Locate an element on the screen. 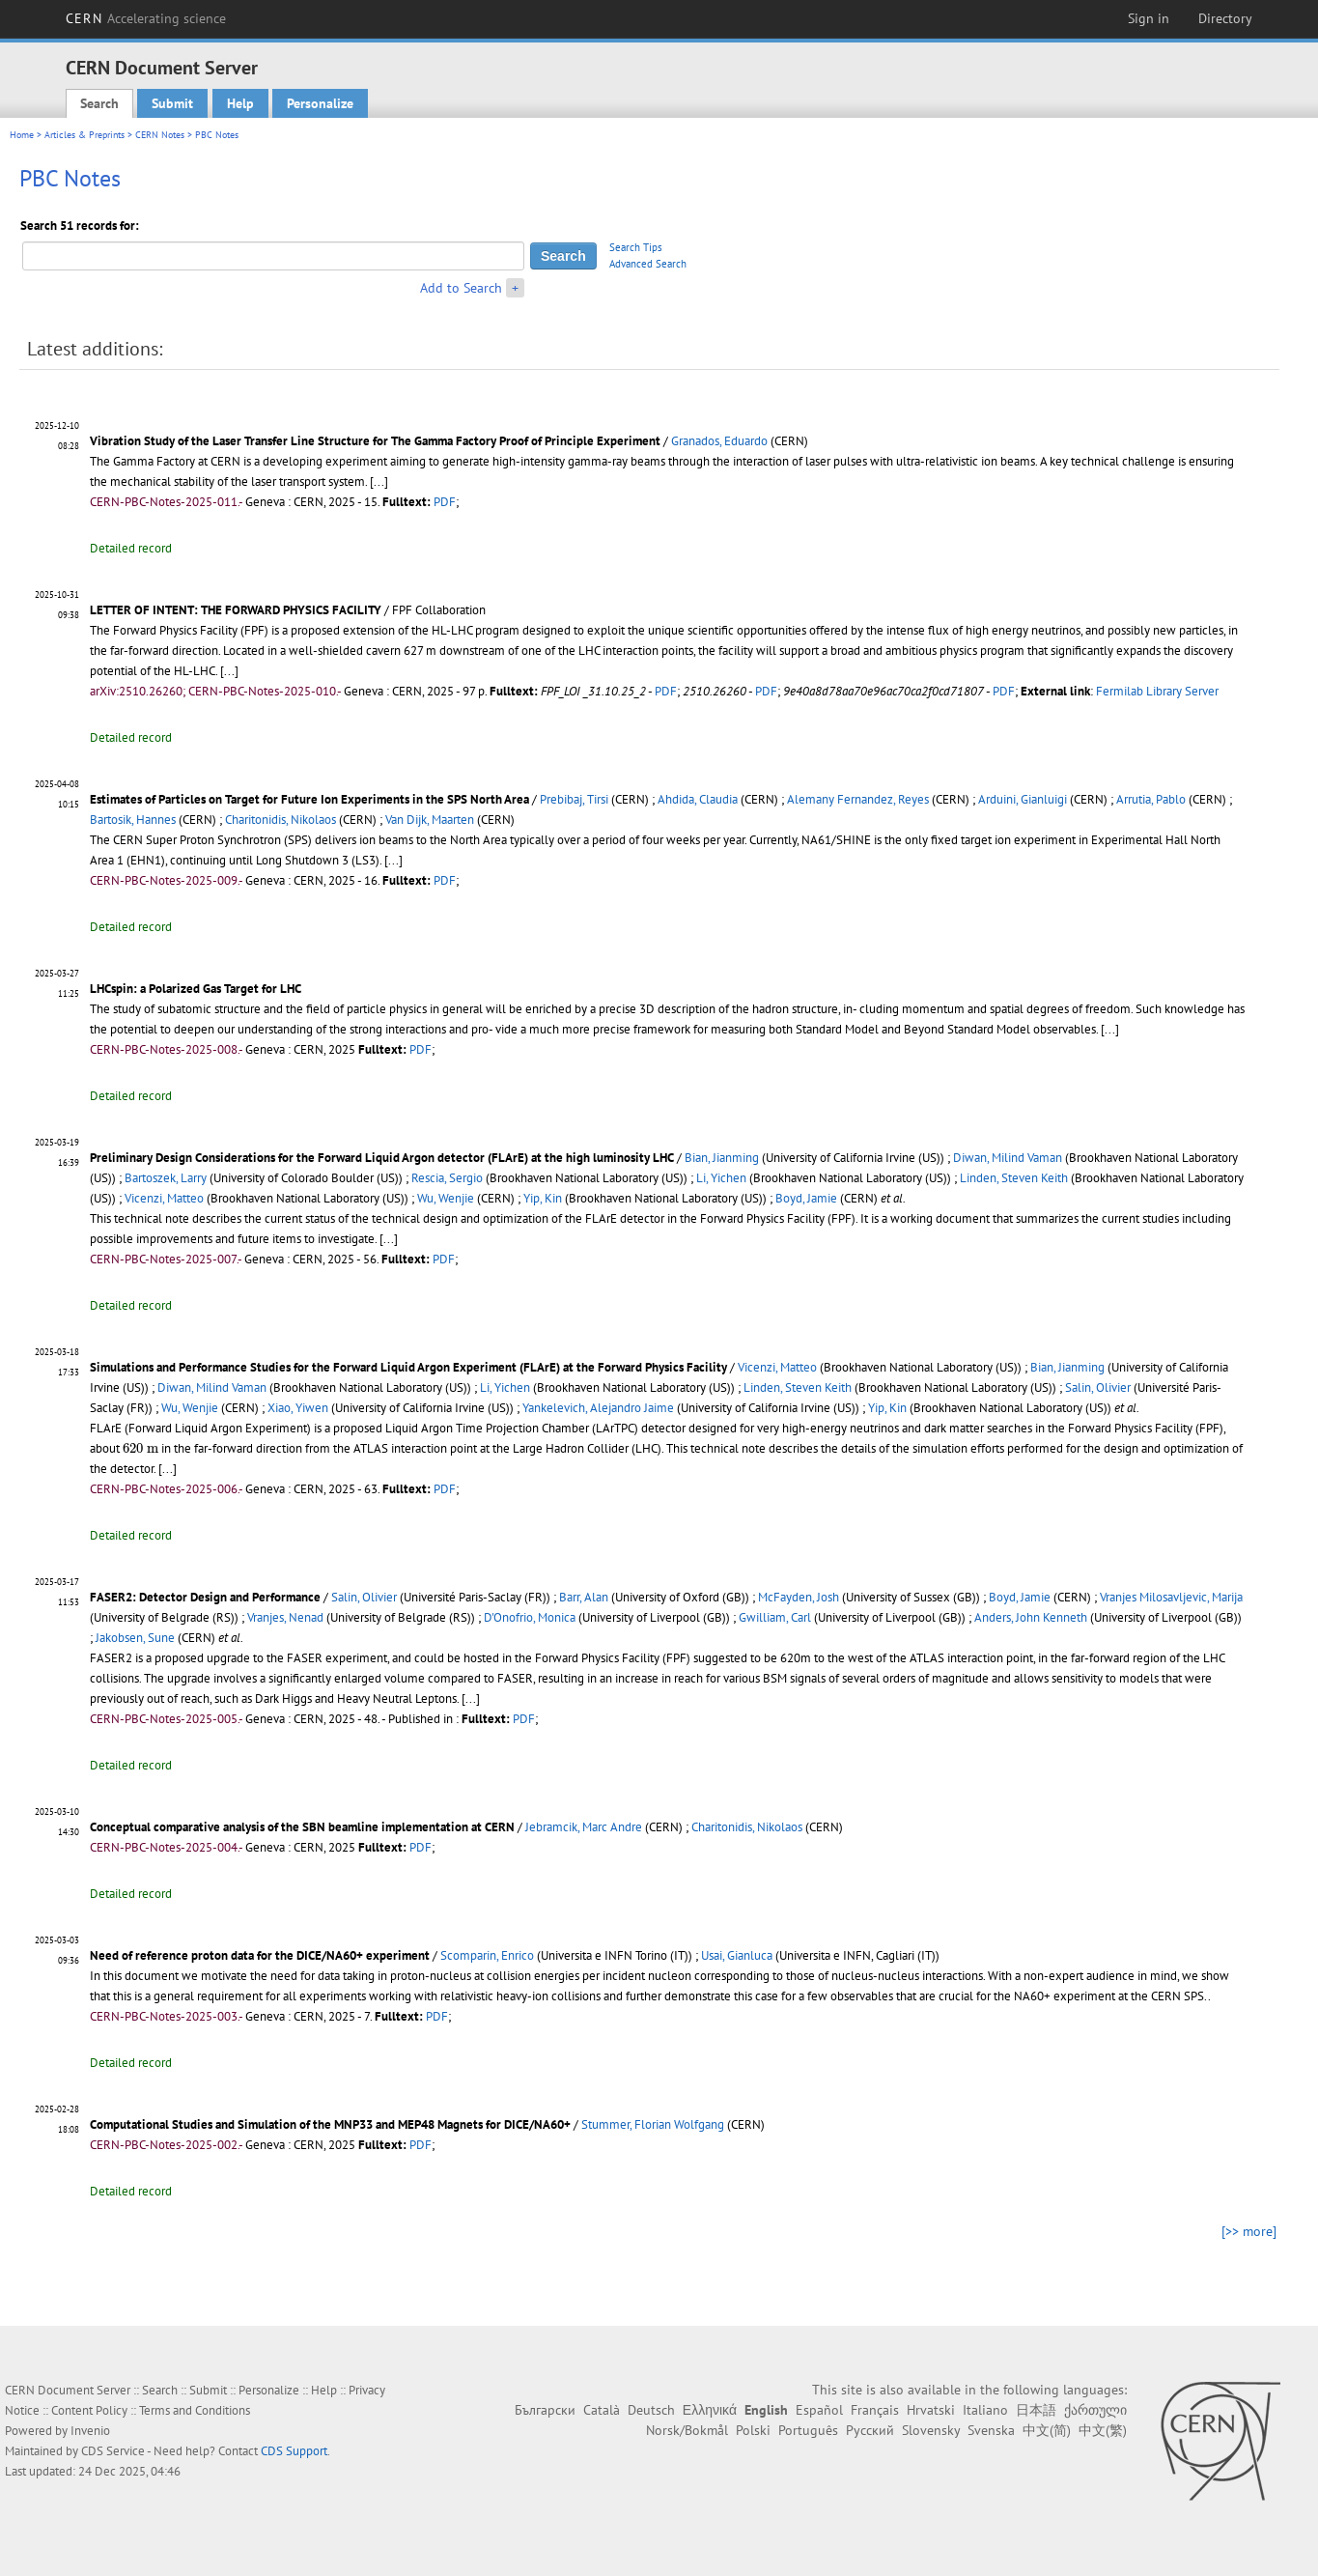 The height and width of the screenshot is (2576, 1318). PDF is located at coordinates (445, 502).